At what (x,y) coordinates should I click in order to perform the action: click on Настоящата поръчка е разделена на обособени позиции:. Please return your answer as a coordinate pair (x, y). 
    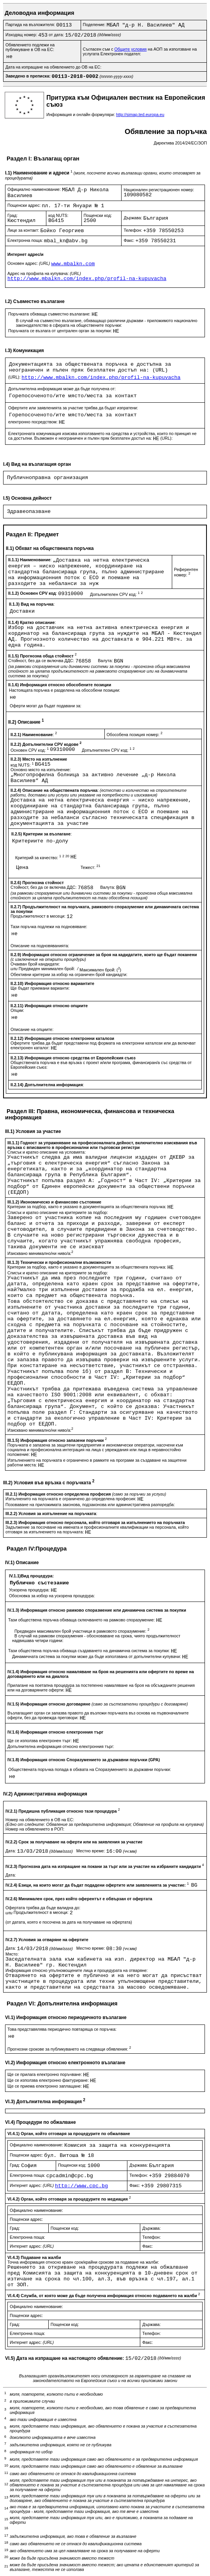
    Looking at the image, I should click on (64, 690).